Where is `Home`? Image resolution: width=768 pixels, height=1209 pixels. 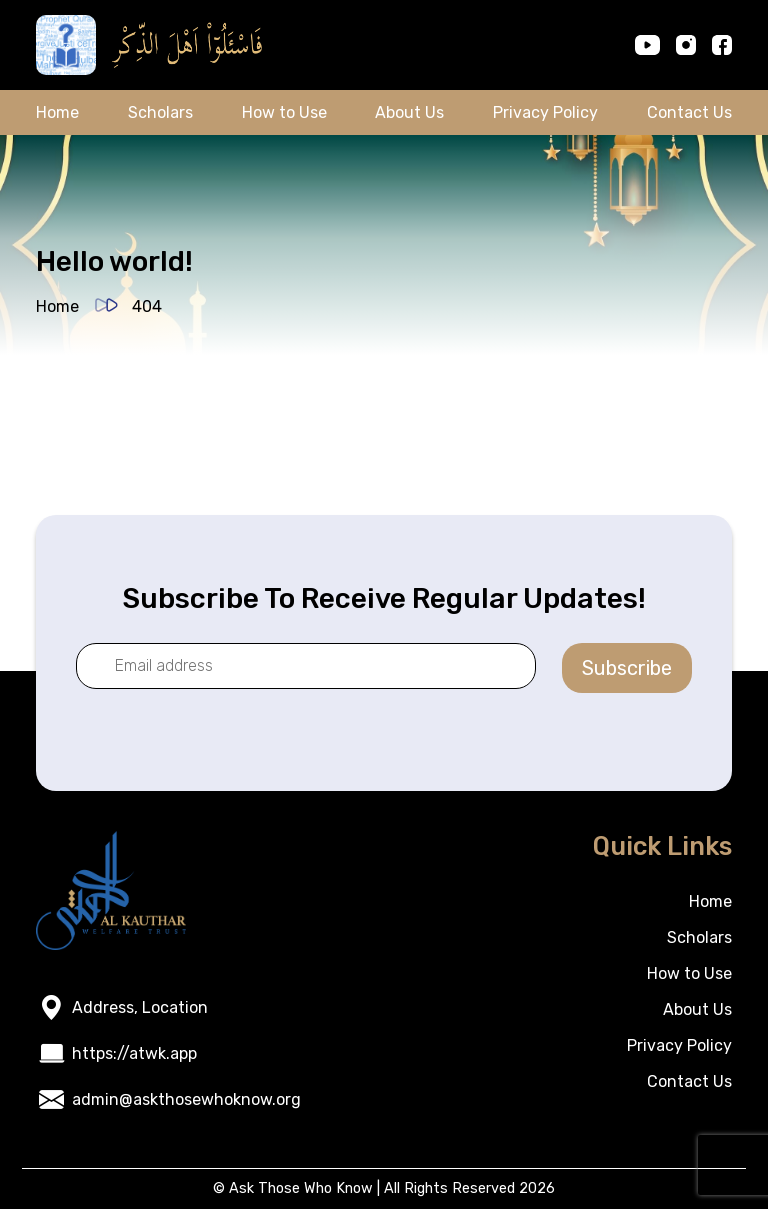 Home is located at coordinates (57, 112).